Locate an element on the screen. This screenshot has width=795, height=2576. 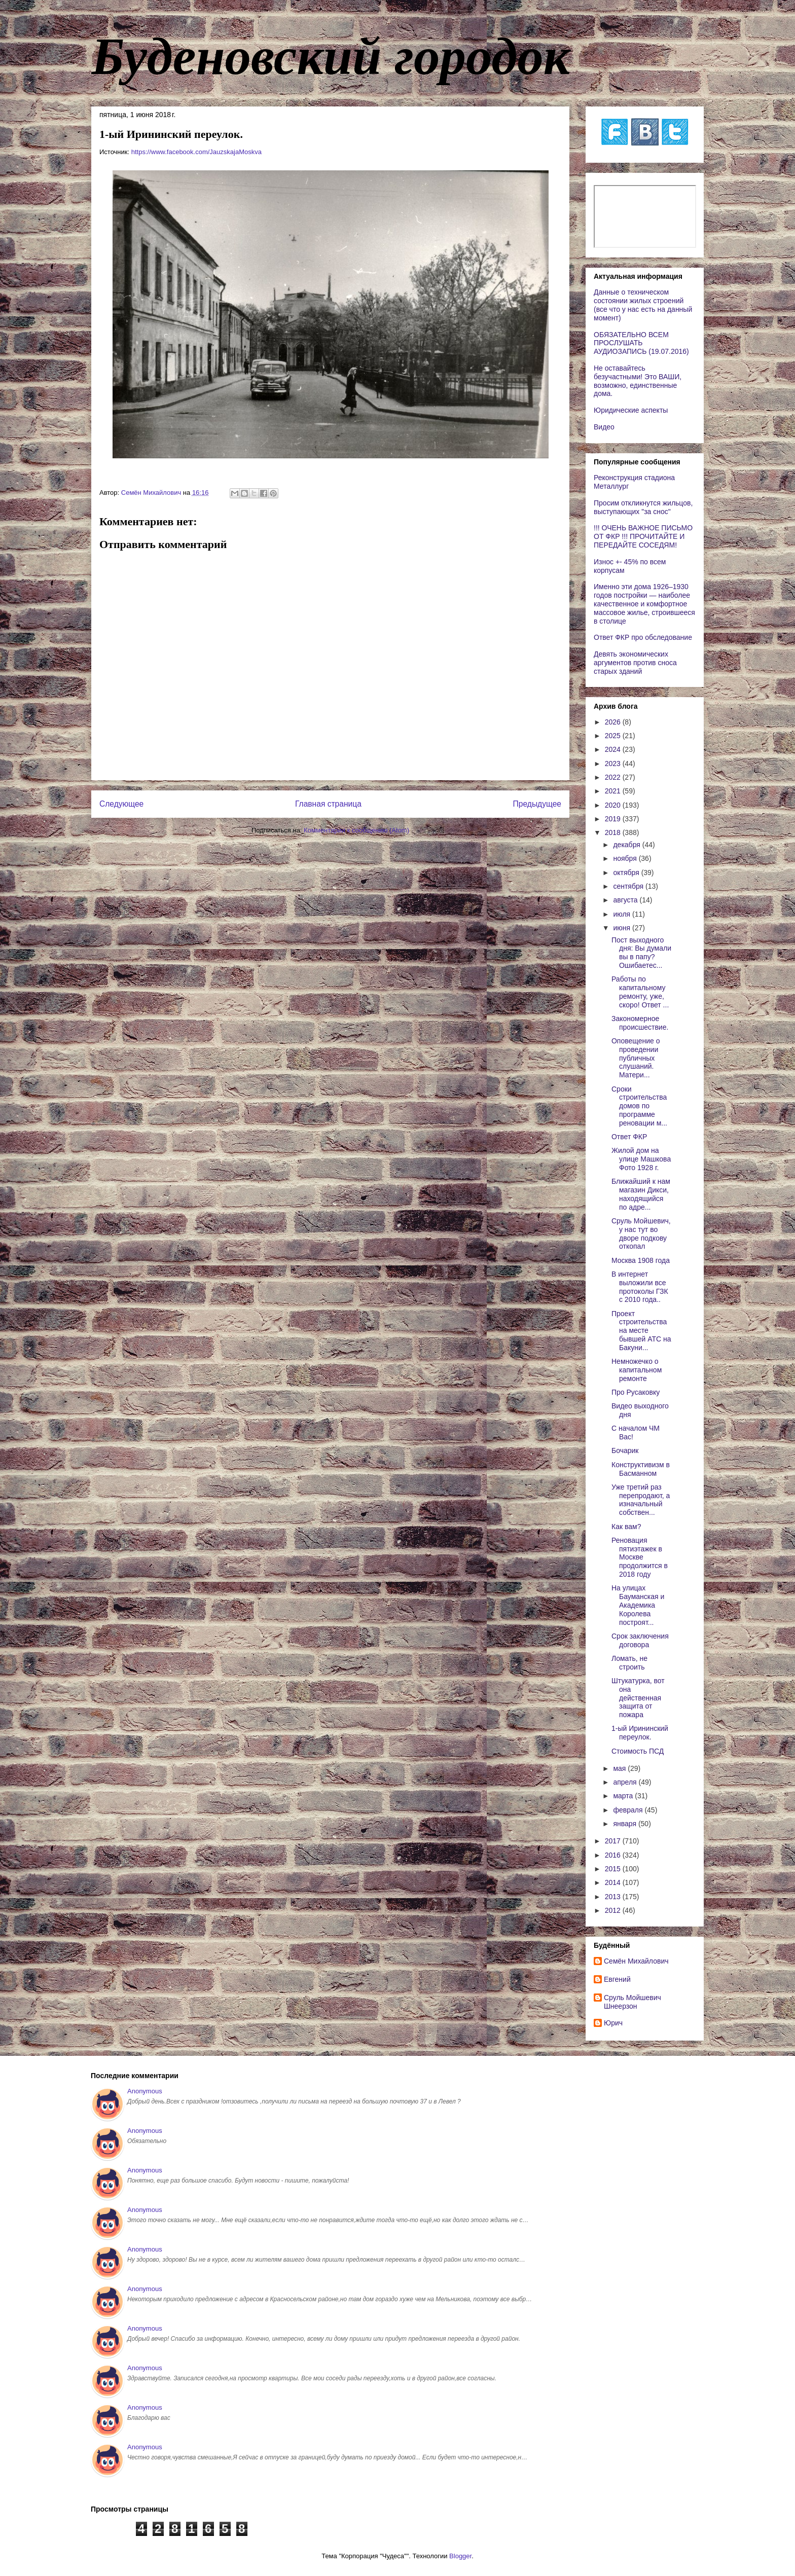
Предыдущее is located at coordinates (537, 804).